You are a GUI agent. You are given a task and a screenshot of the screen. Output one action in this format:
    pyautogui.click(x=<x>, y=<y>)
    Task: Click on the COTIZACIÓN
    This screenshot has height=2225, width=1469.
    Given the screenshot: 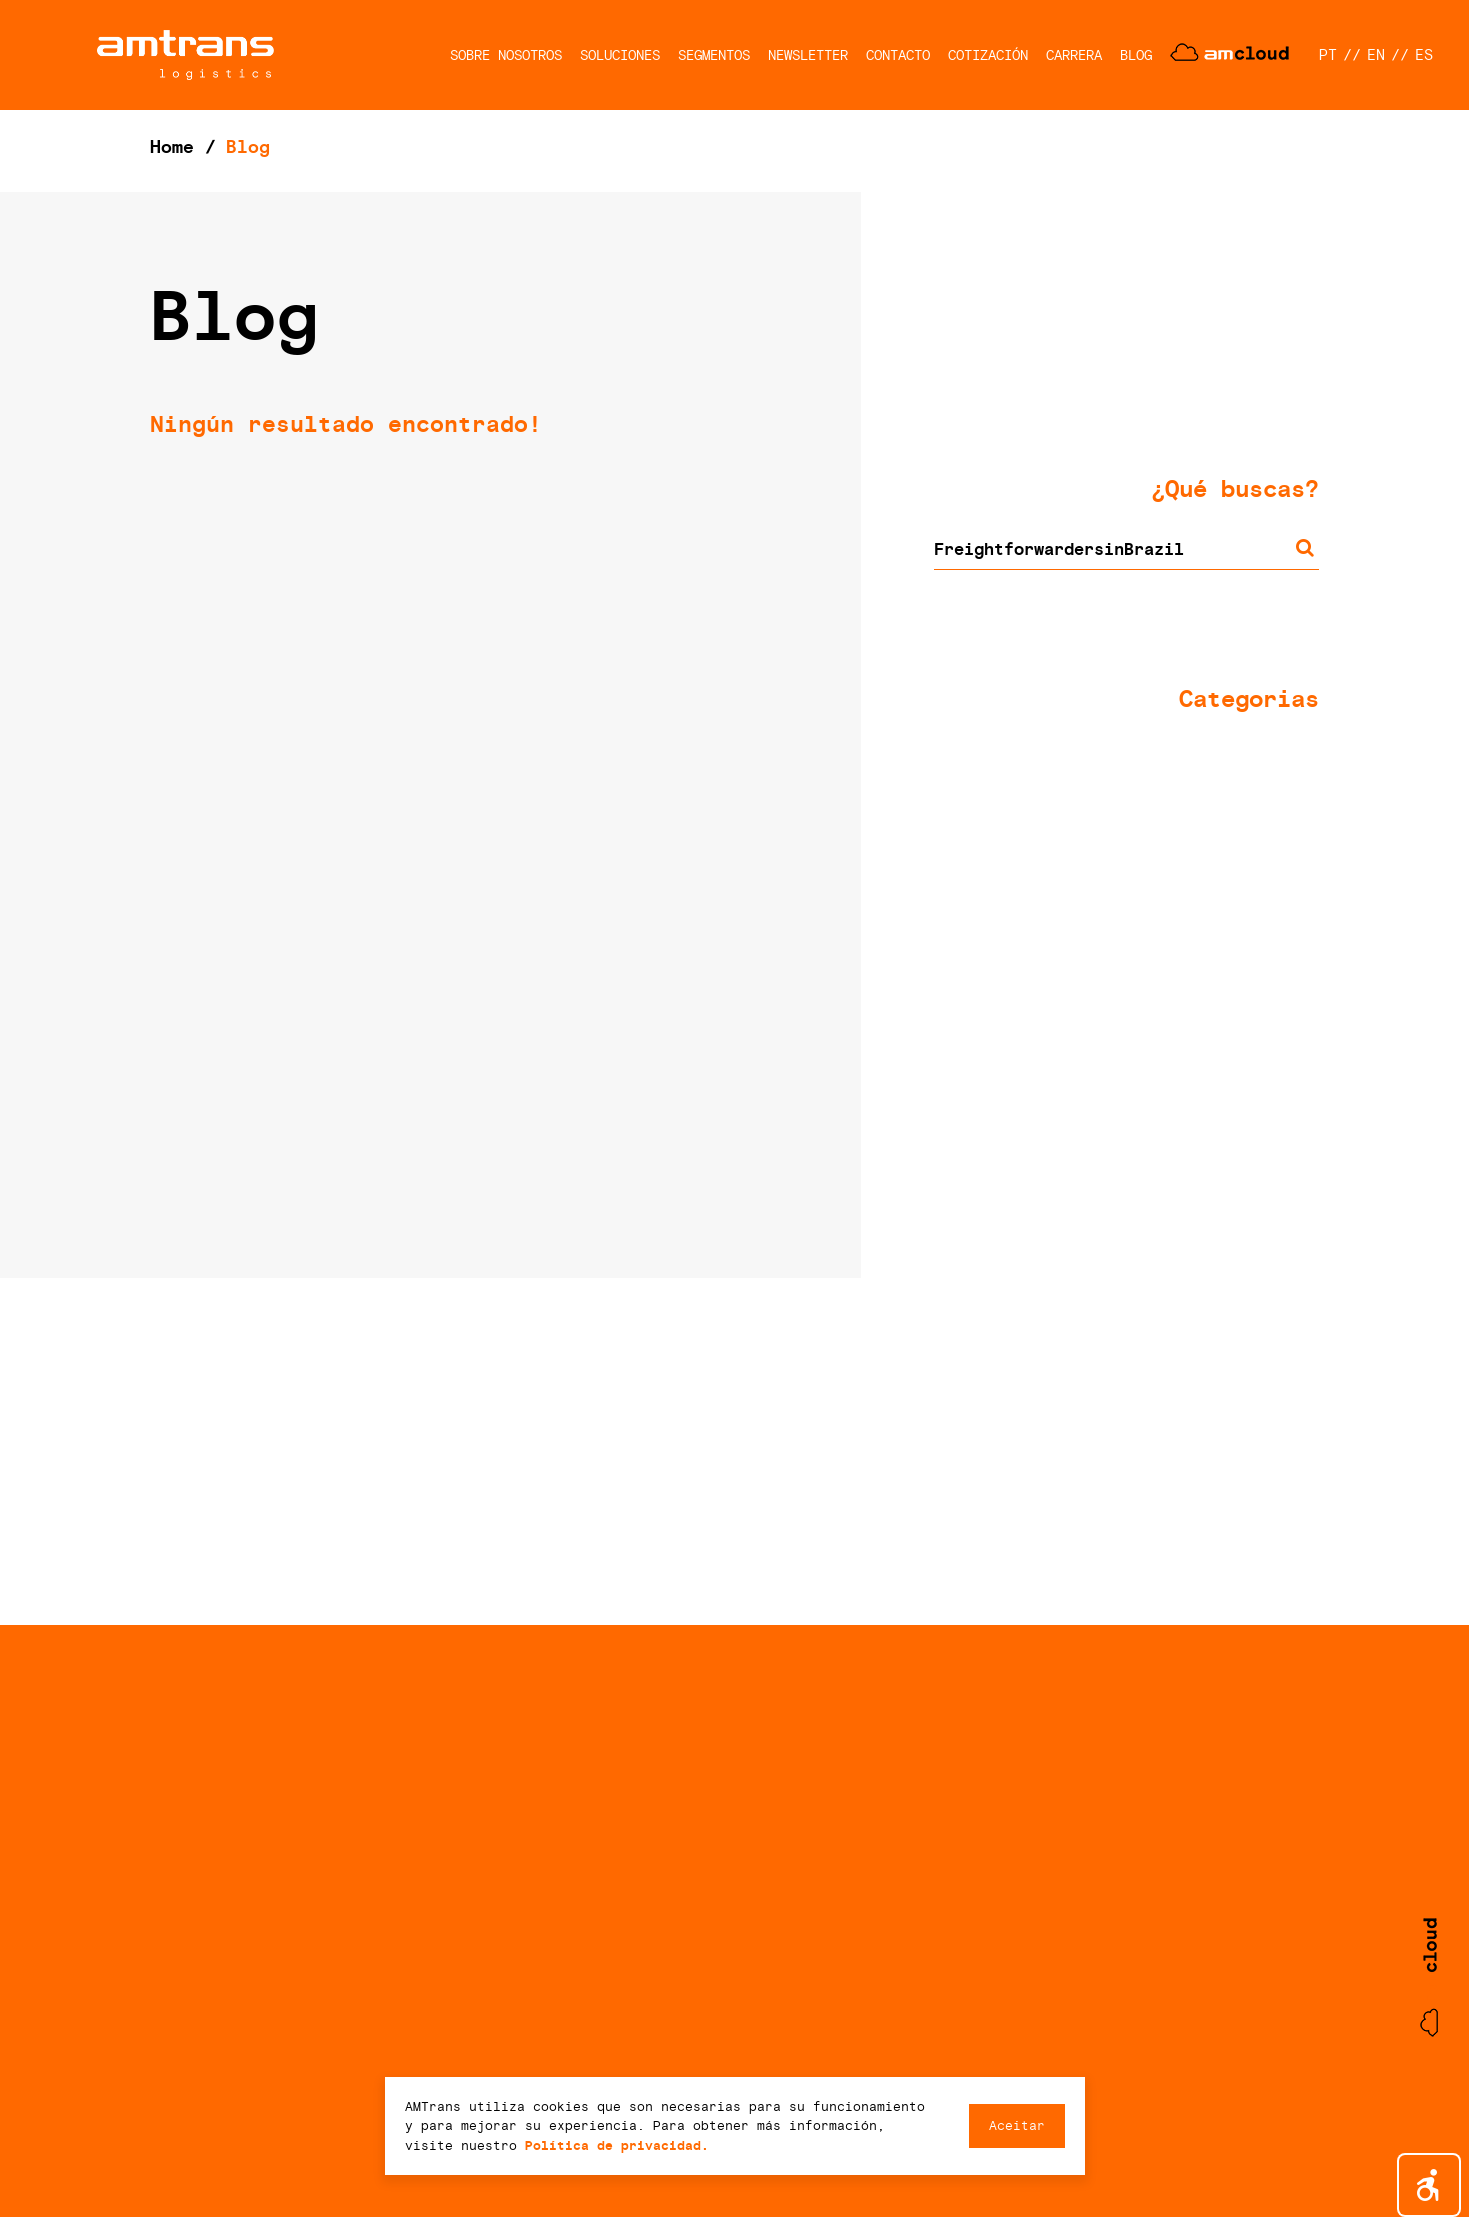 What is the action you would take?
    pyautogui.click(x=988, y=55)
    